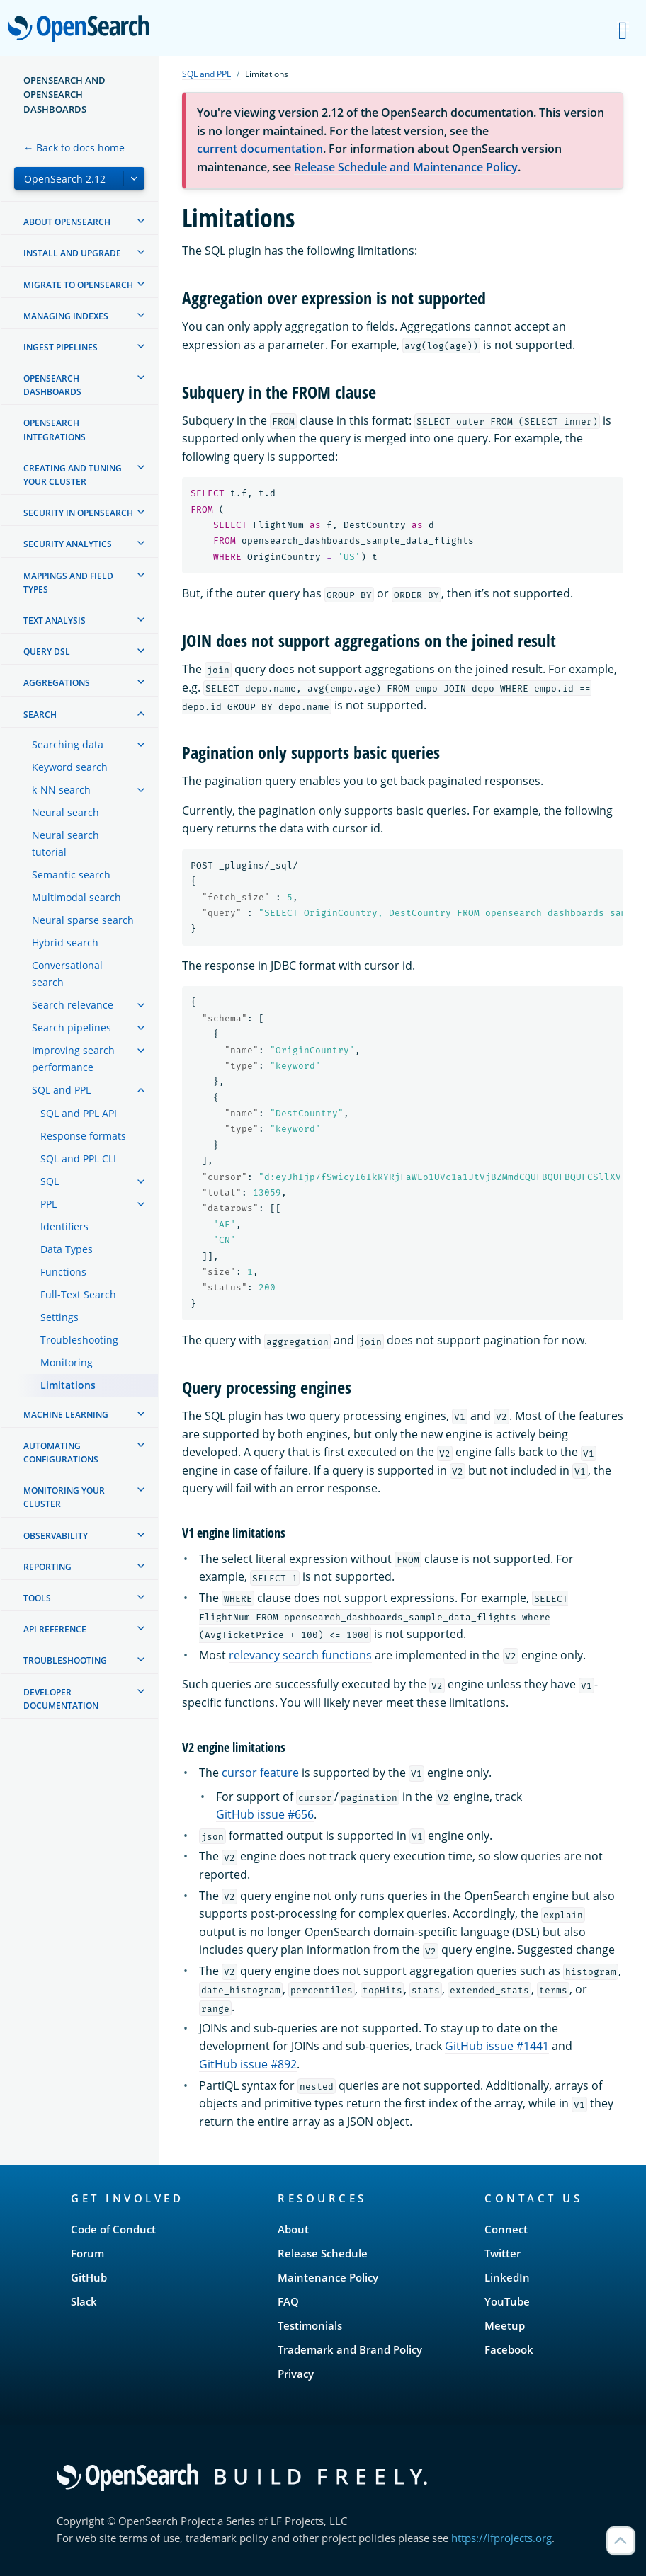 This screenshot has width=646, height=2576. Describe the element at coordinates (82, 30) in the screenshot. I see `OpenSearch` at that location.